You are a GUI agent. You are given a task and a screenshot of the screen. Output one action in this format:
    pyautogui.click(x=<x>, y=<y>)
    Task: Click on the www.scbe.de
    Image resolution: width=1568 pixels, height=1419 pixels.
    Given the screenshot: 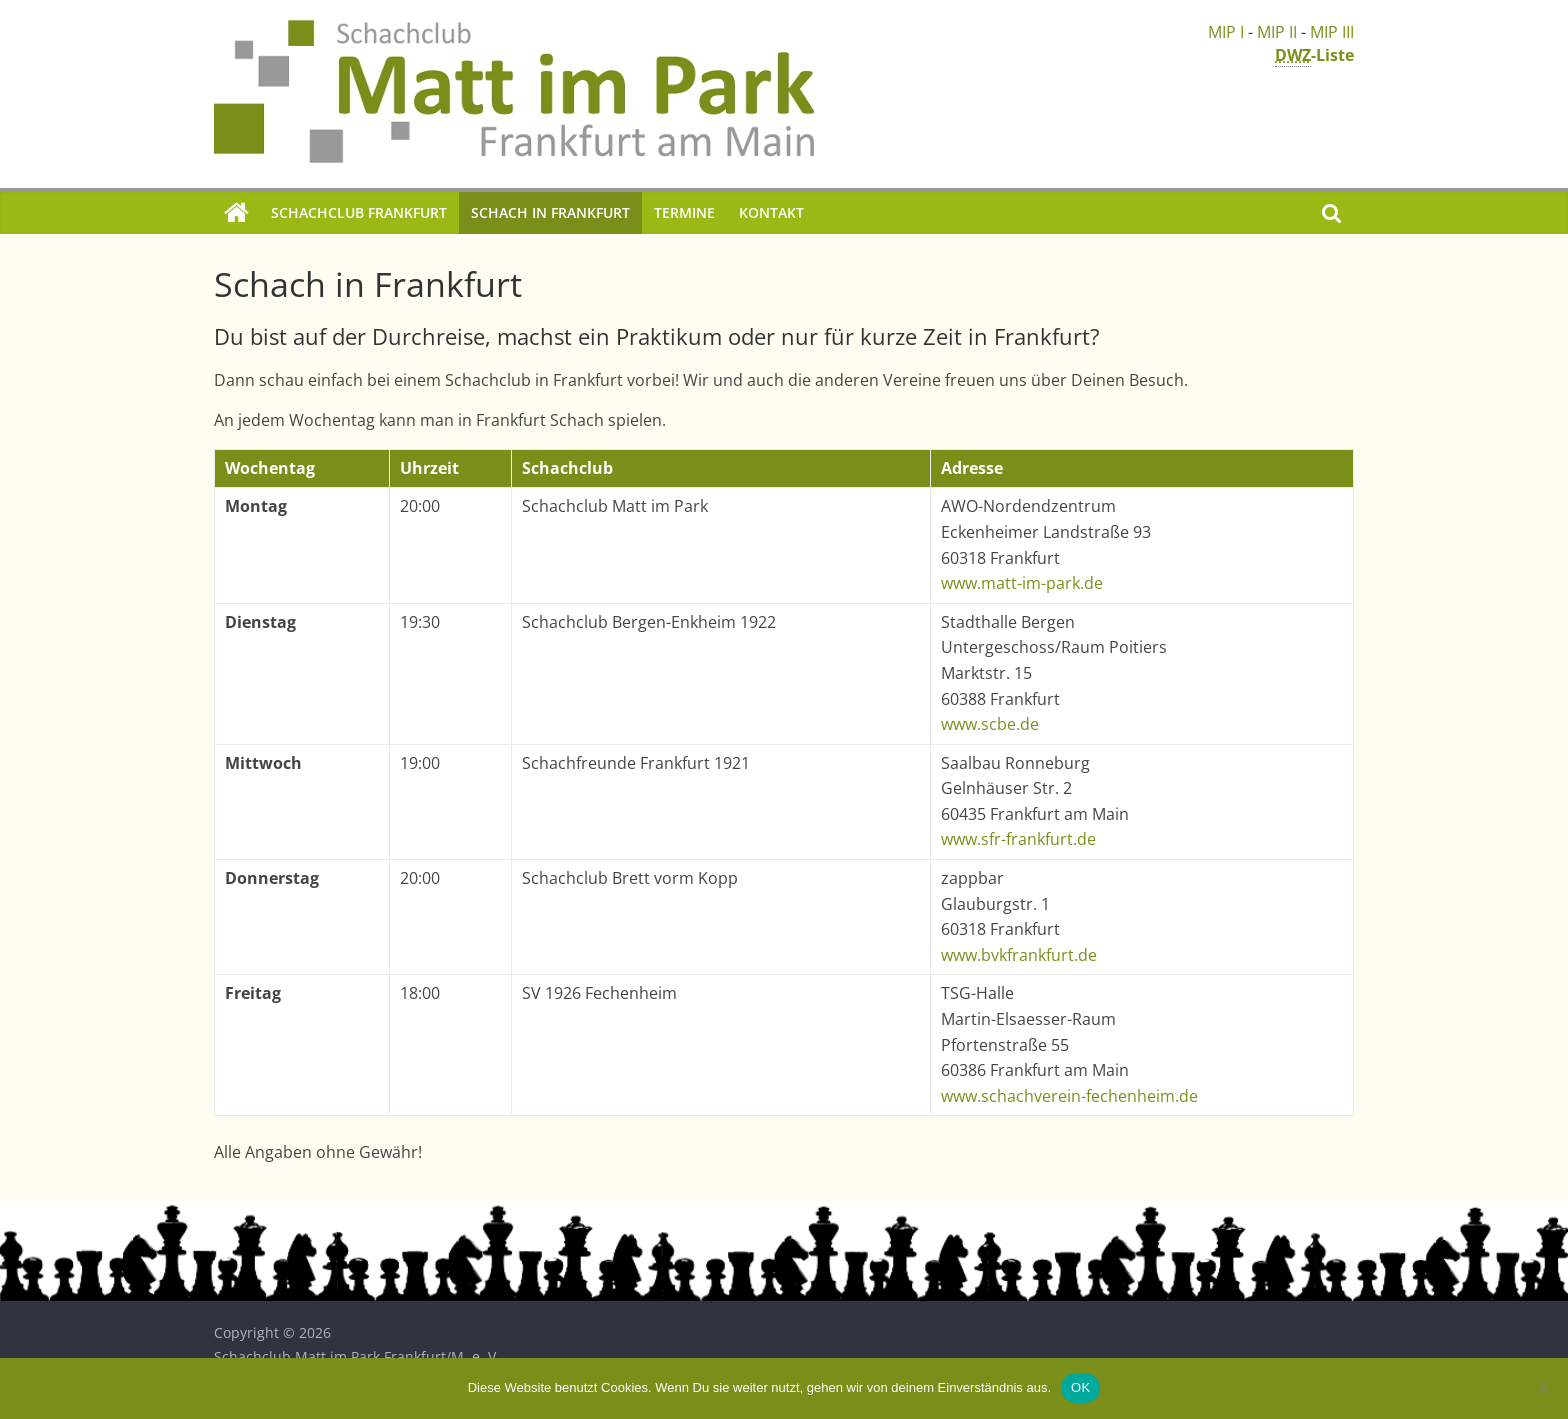 What is the action you would take?
    pyautogui.click(x=990, y=724)
    